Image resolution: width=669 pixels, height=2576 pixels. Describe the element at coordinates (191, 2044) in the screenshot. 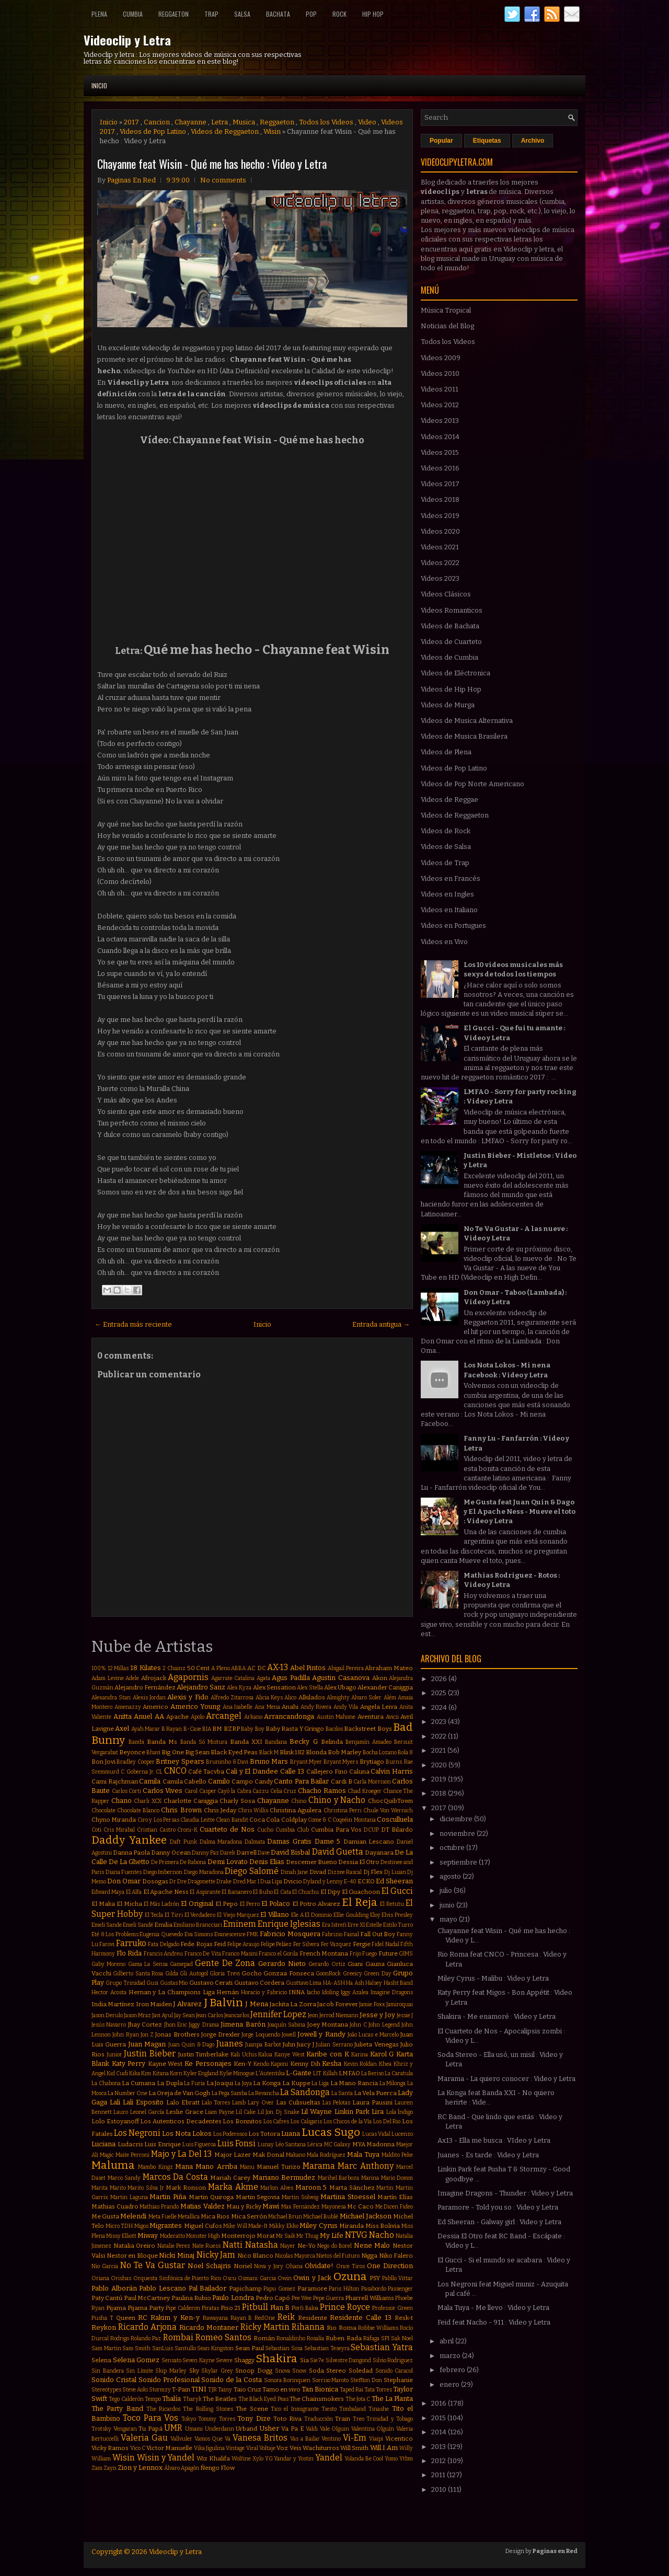

I see `Juan Quin & Dago` at that location.